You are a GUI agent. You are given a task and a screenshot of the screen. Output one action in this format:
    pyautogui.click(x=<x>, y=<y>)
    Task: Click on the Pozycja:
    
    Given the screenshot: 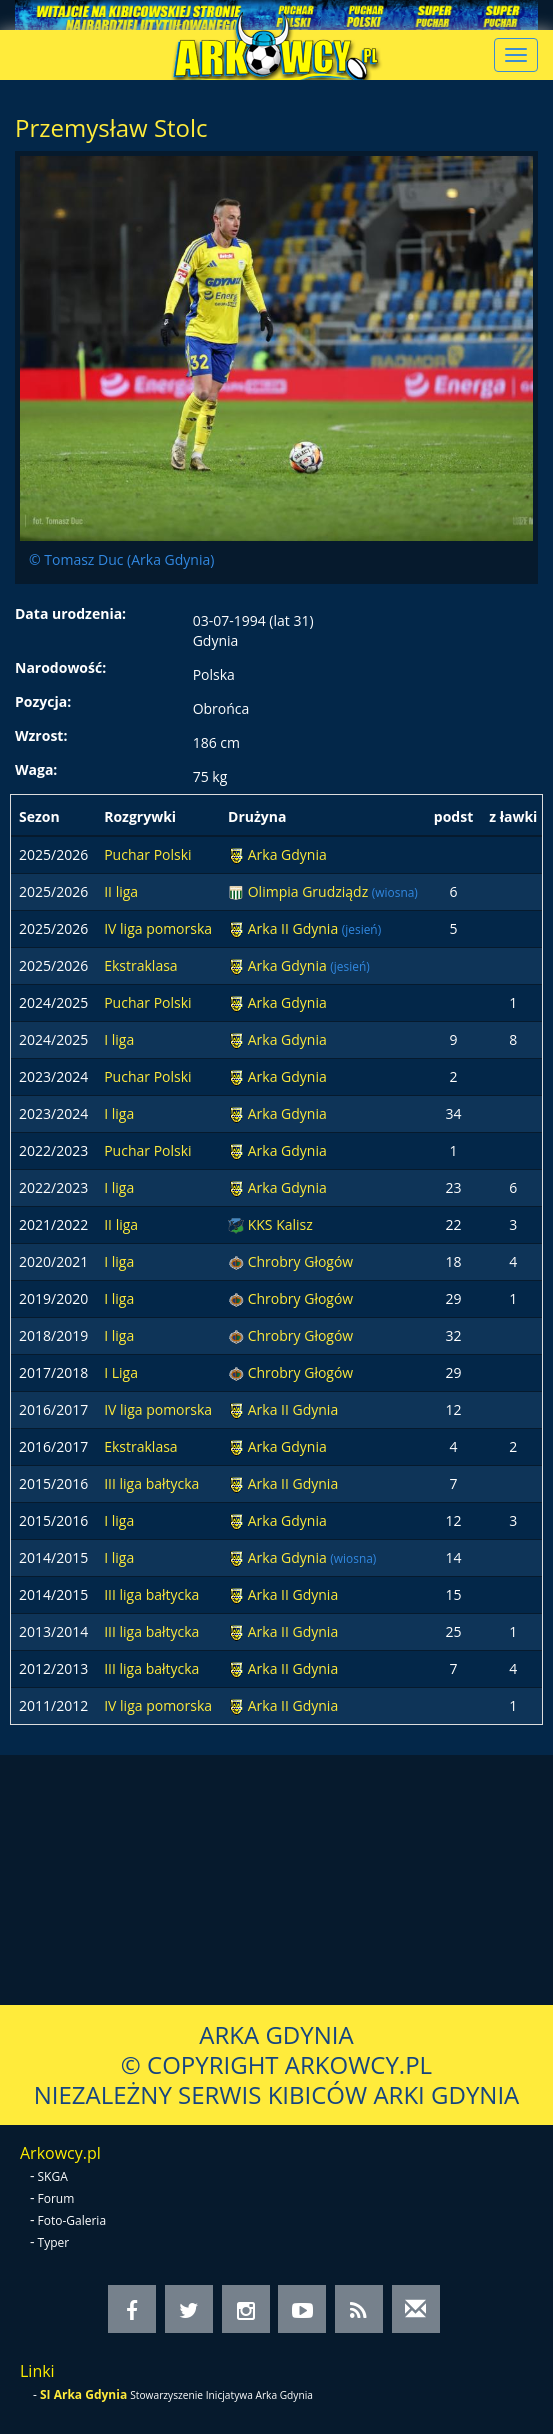 What is the action you would take?
    pyautogui.click(x=43, y=701)
    